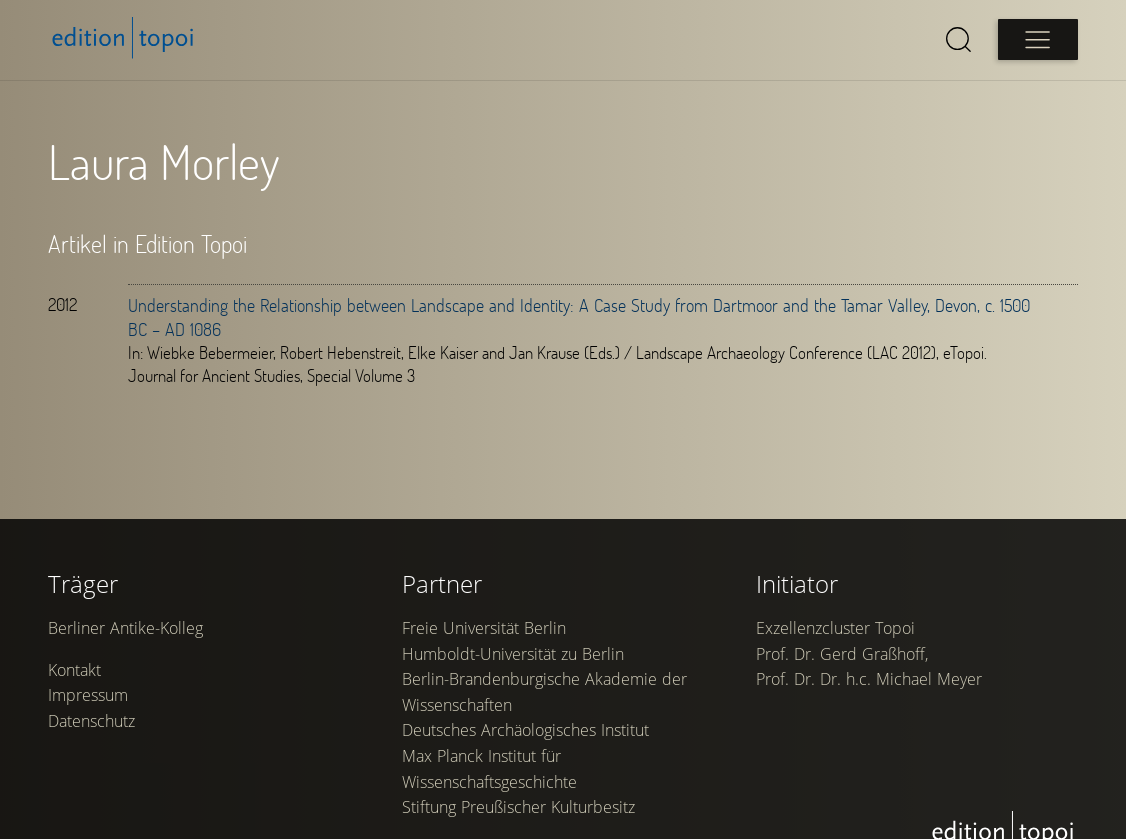 This screenshot has height=839, width=1126. I want to click on Datenschutz, so click(91, 721).